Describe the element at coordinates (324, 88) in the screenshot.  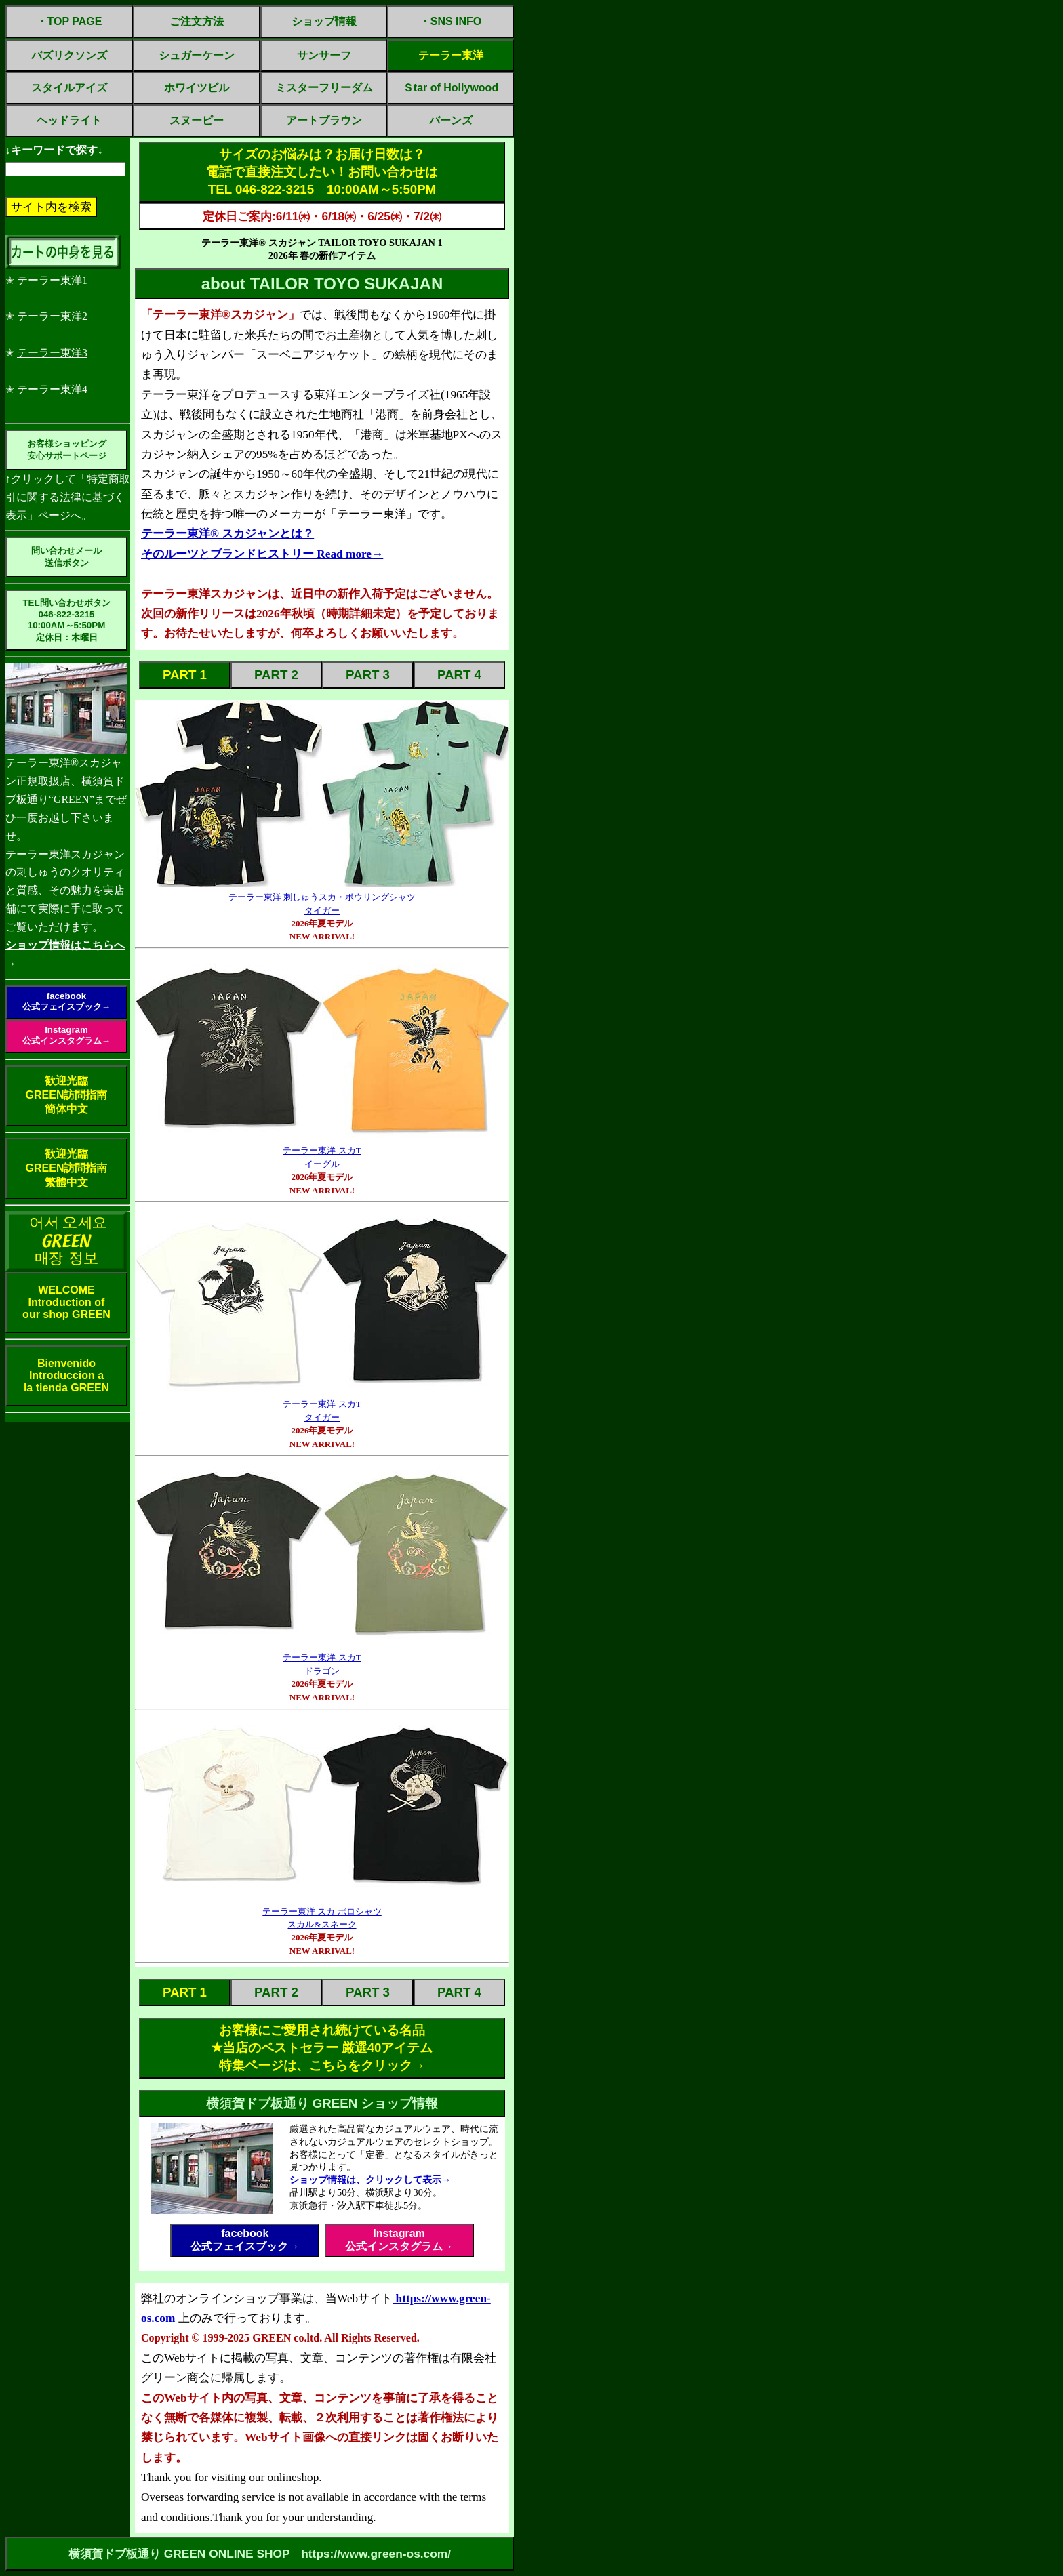
I see `ミスターフリーダム` at that location.